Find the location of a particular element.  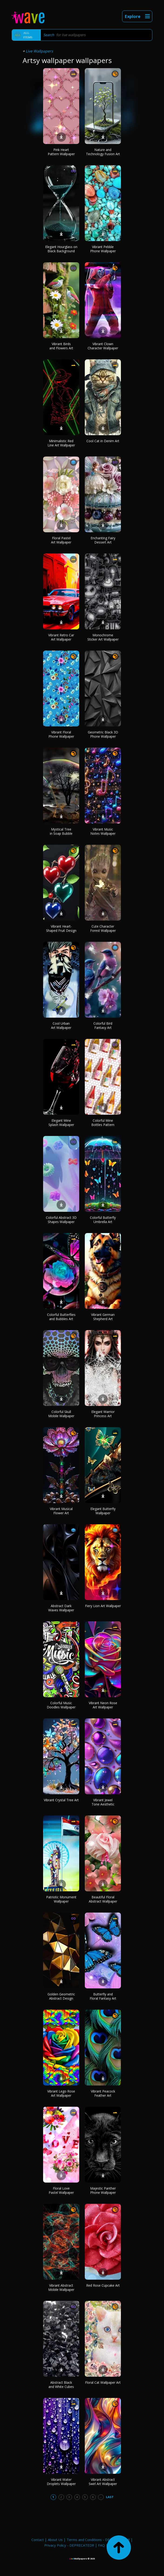

Vibrant Retro Car Art Wallpaper is located at coordinates (61, 637).